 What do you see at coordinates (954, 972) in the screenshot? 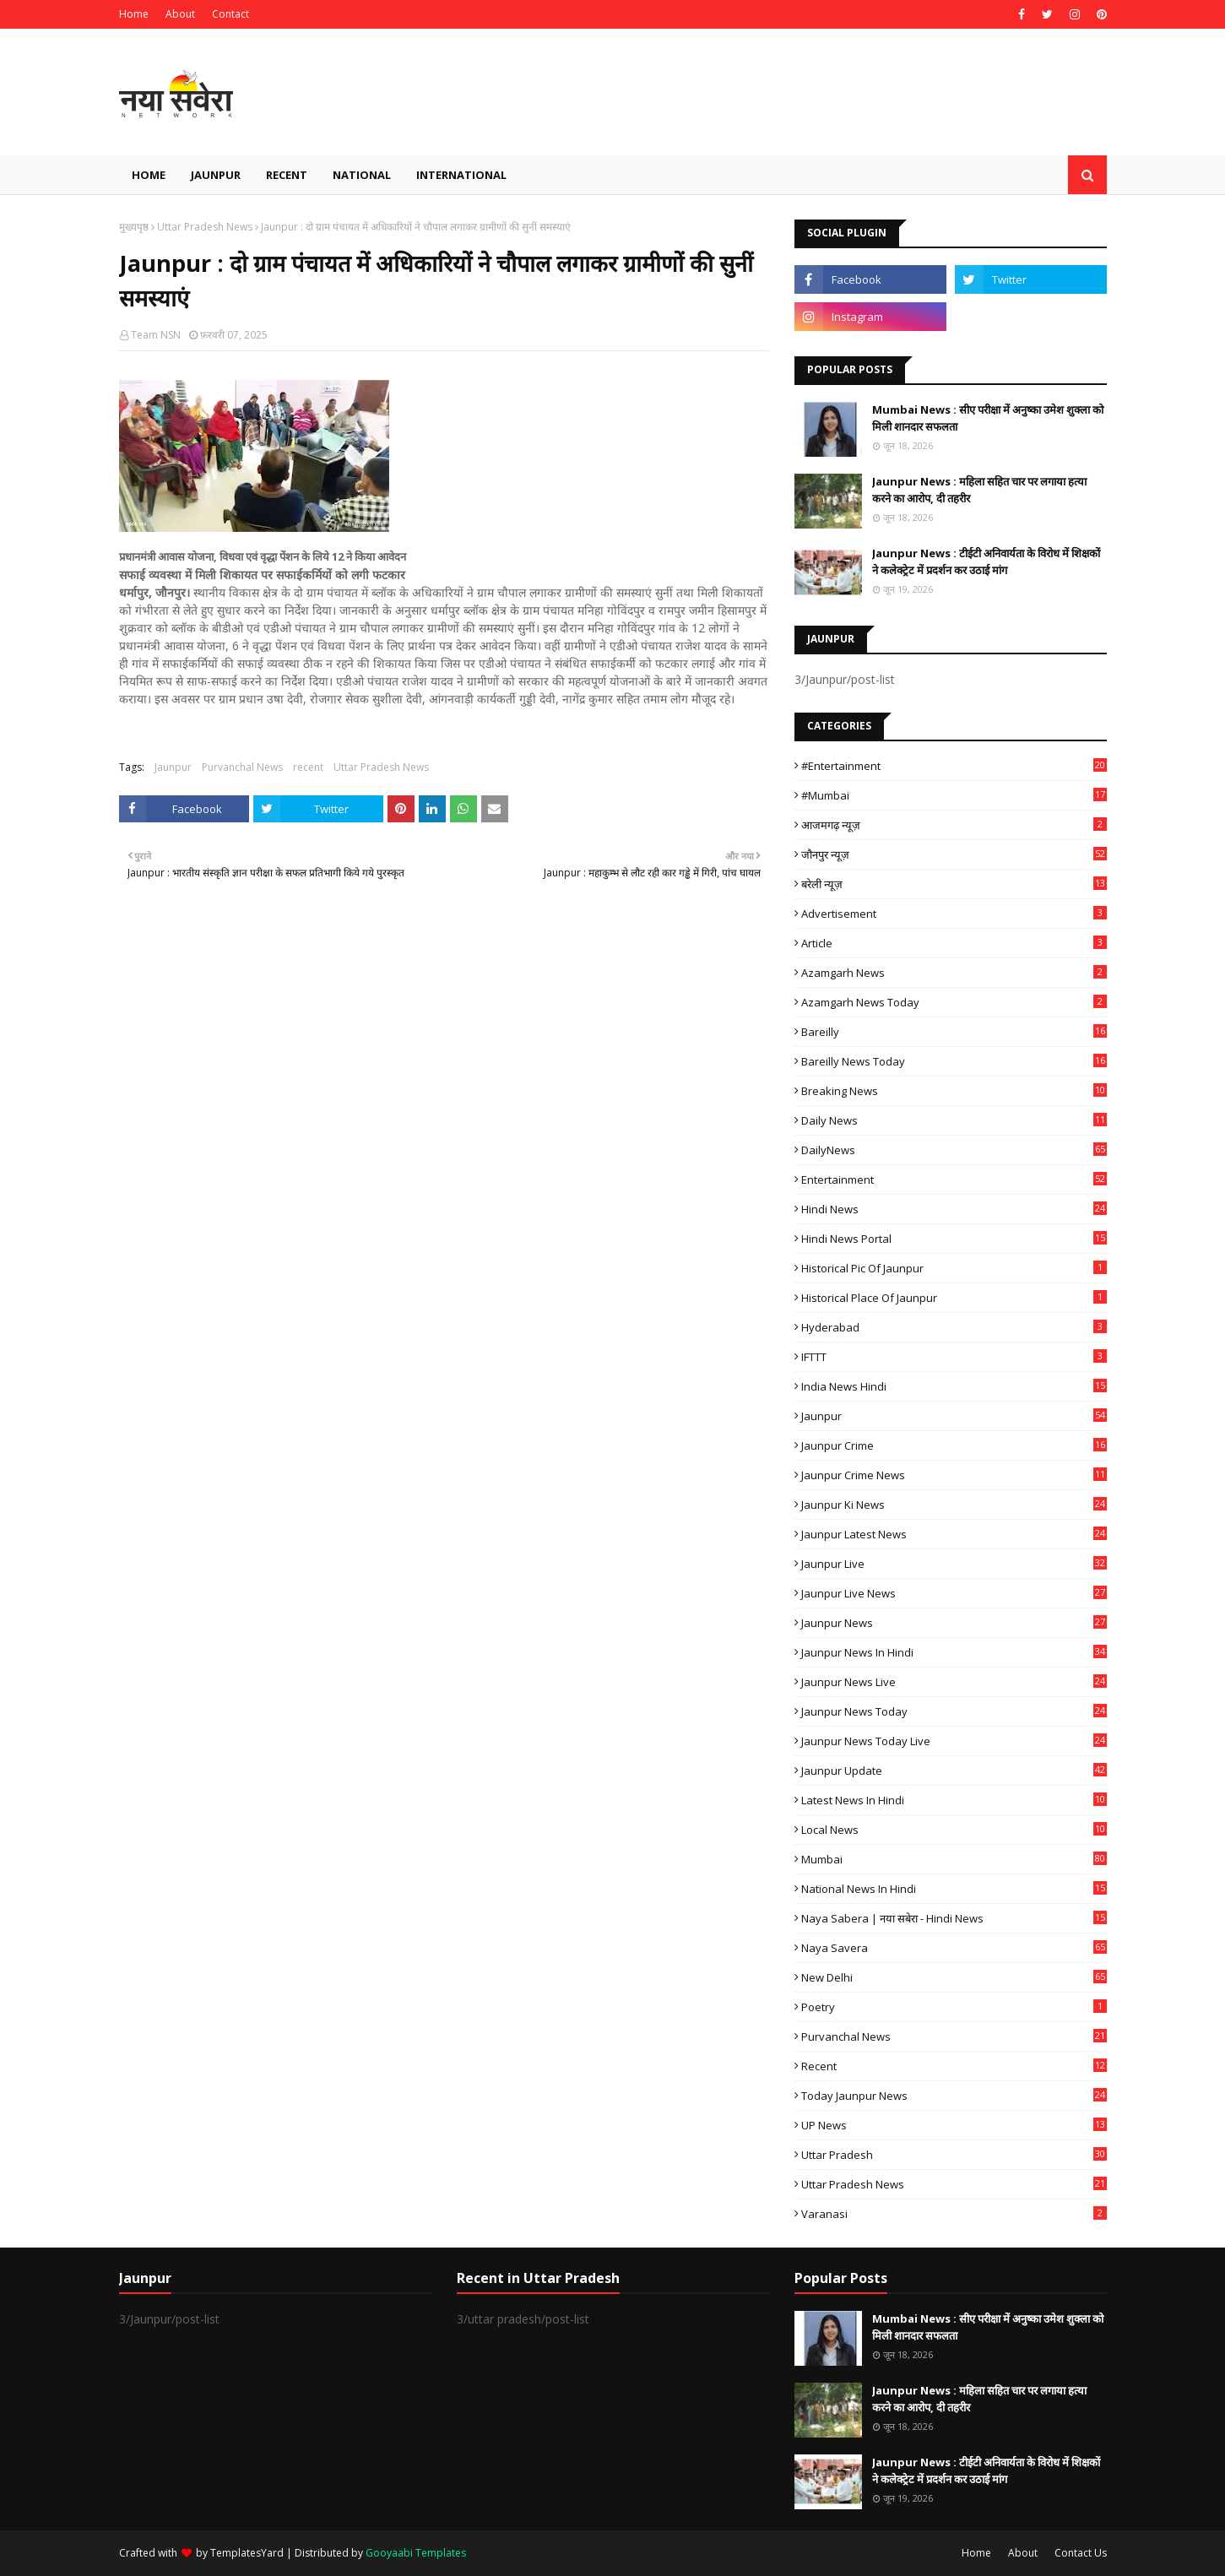
I see `Azamgarh News` at bounding box center [954, 972].